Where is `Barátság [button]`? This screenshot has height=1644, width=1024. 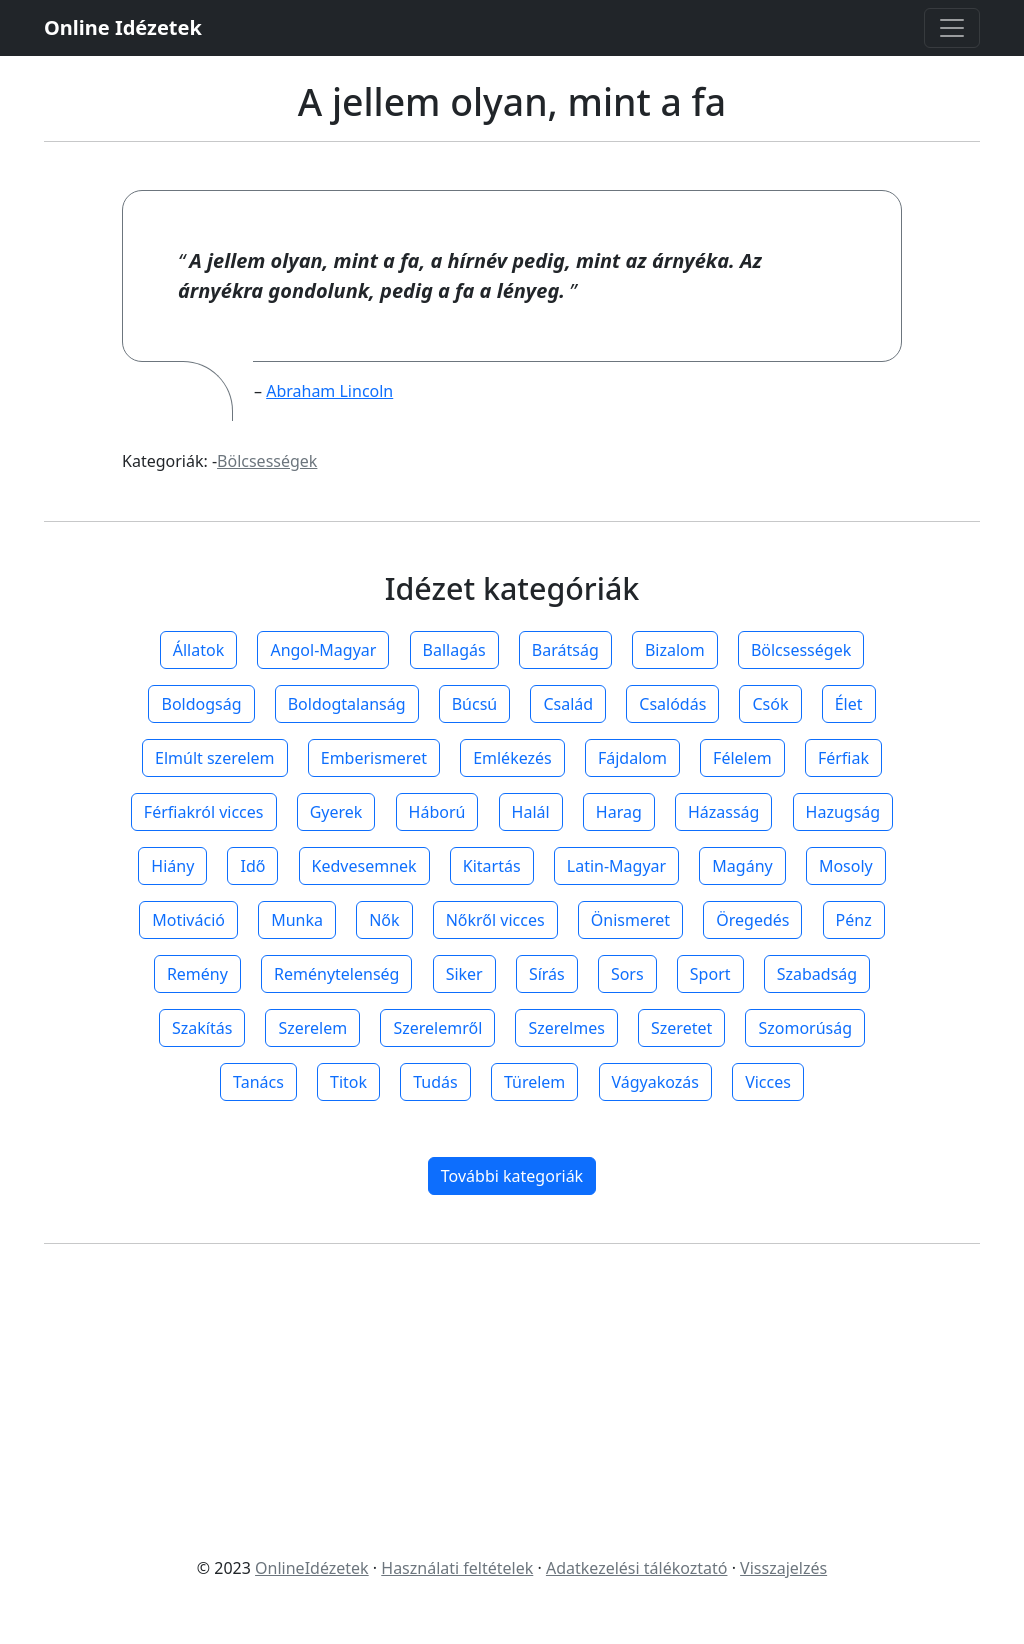
Barátság [button] is located at coordinates (565, 650).